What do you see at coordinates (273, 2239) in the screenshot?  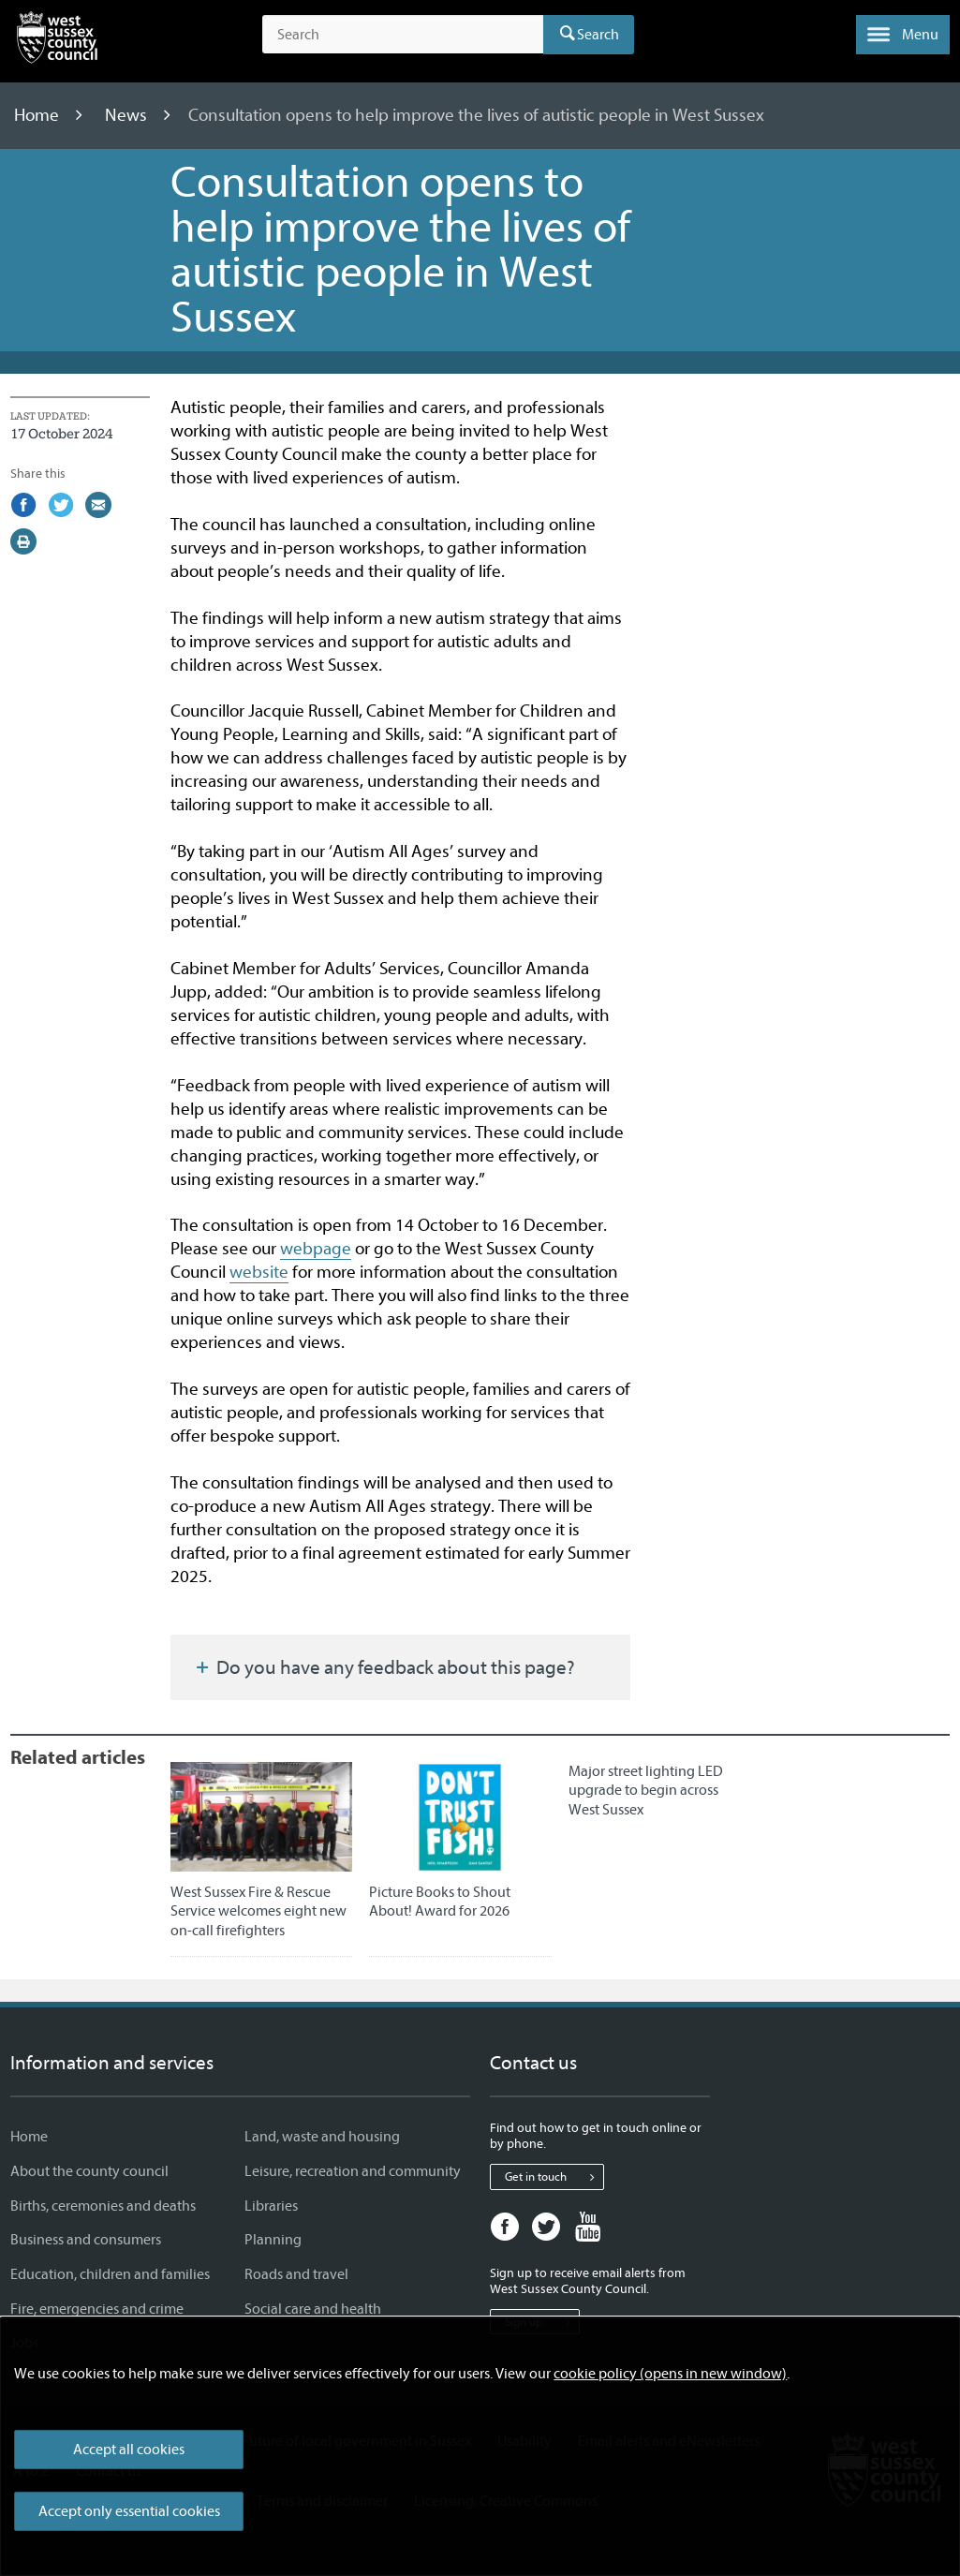 I see `Planning [Planning - Information and services]` at bounding box center [273, 2239].